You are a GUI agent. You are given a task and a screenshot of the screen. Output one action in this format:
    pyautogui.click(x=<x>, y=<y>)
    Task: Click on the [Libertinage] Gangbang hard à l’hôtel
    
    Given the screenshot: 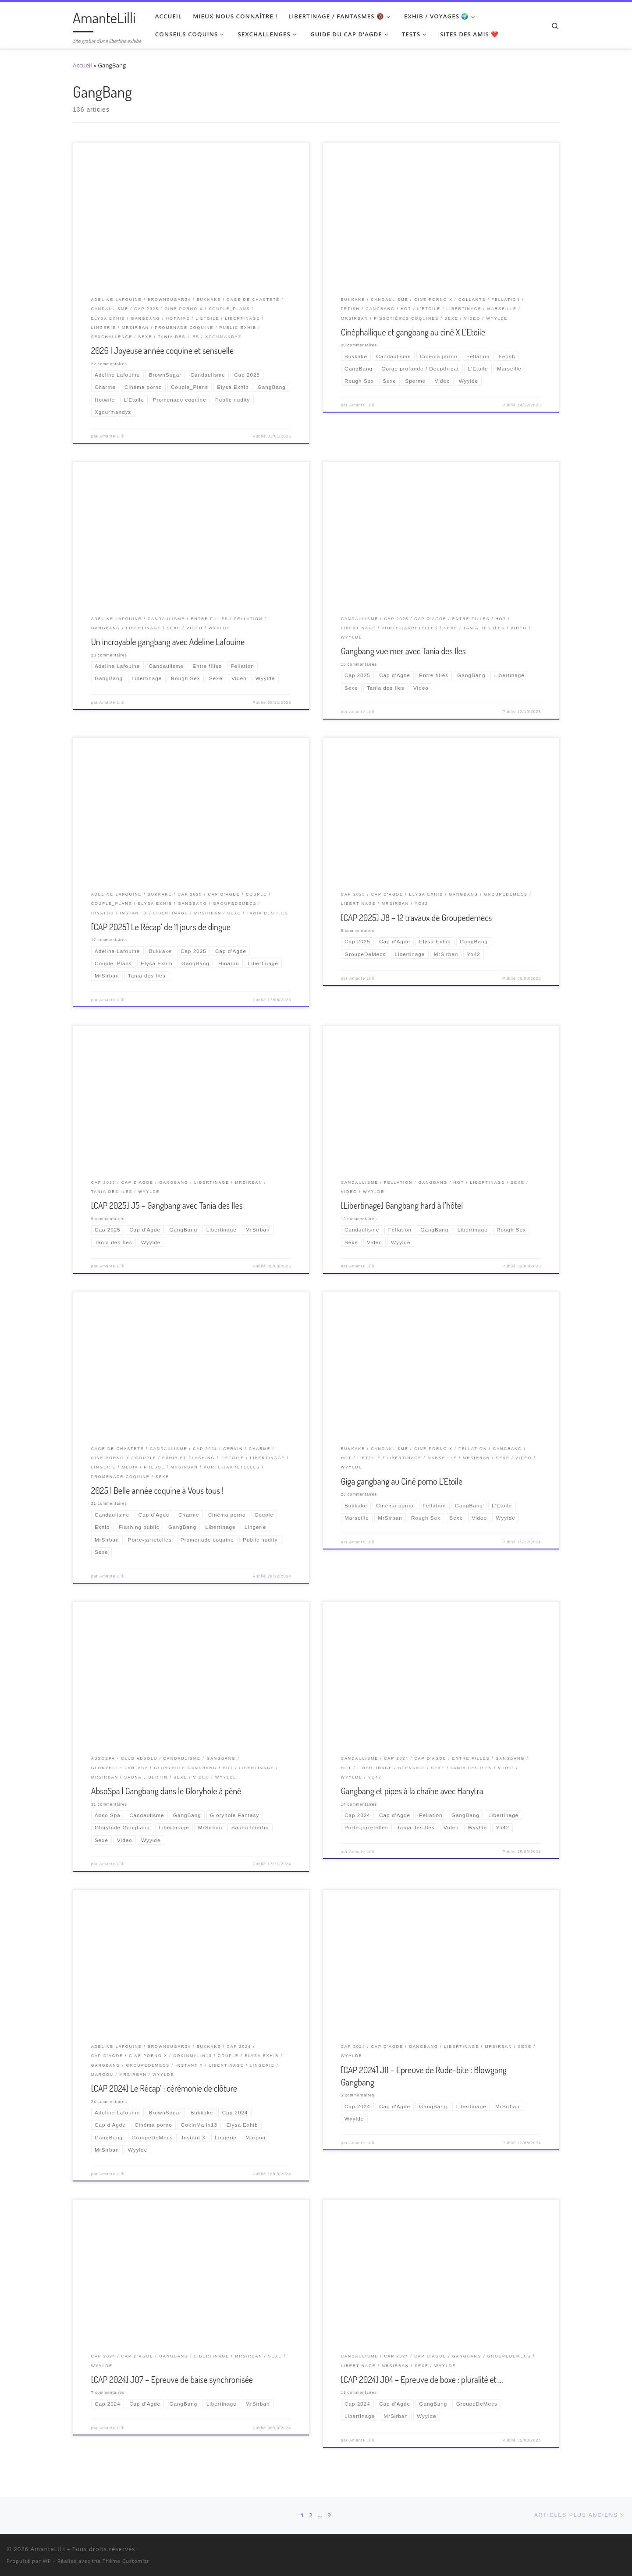 What is the action you would take?
    pyautogui.click(x=402, y=1205)
    